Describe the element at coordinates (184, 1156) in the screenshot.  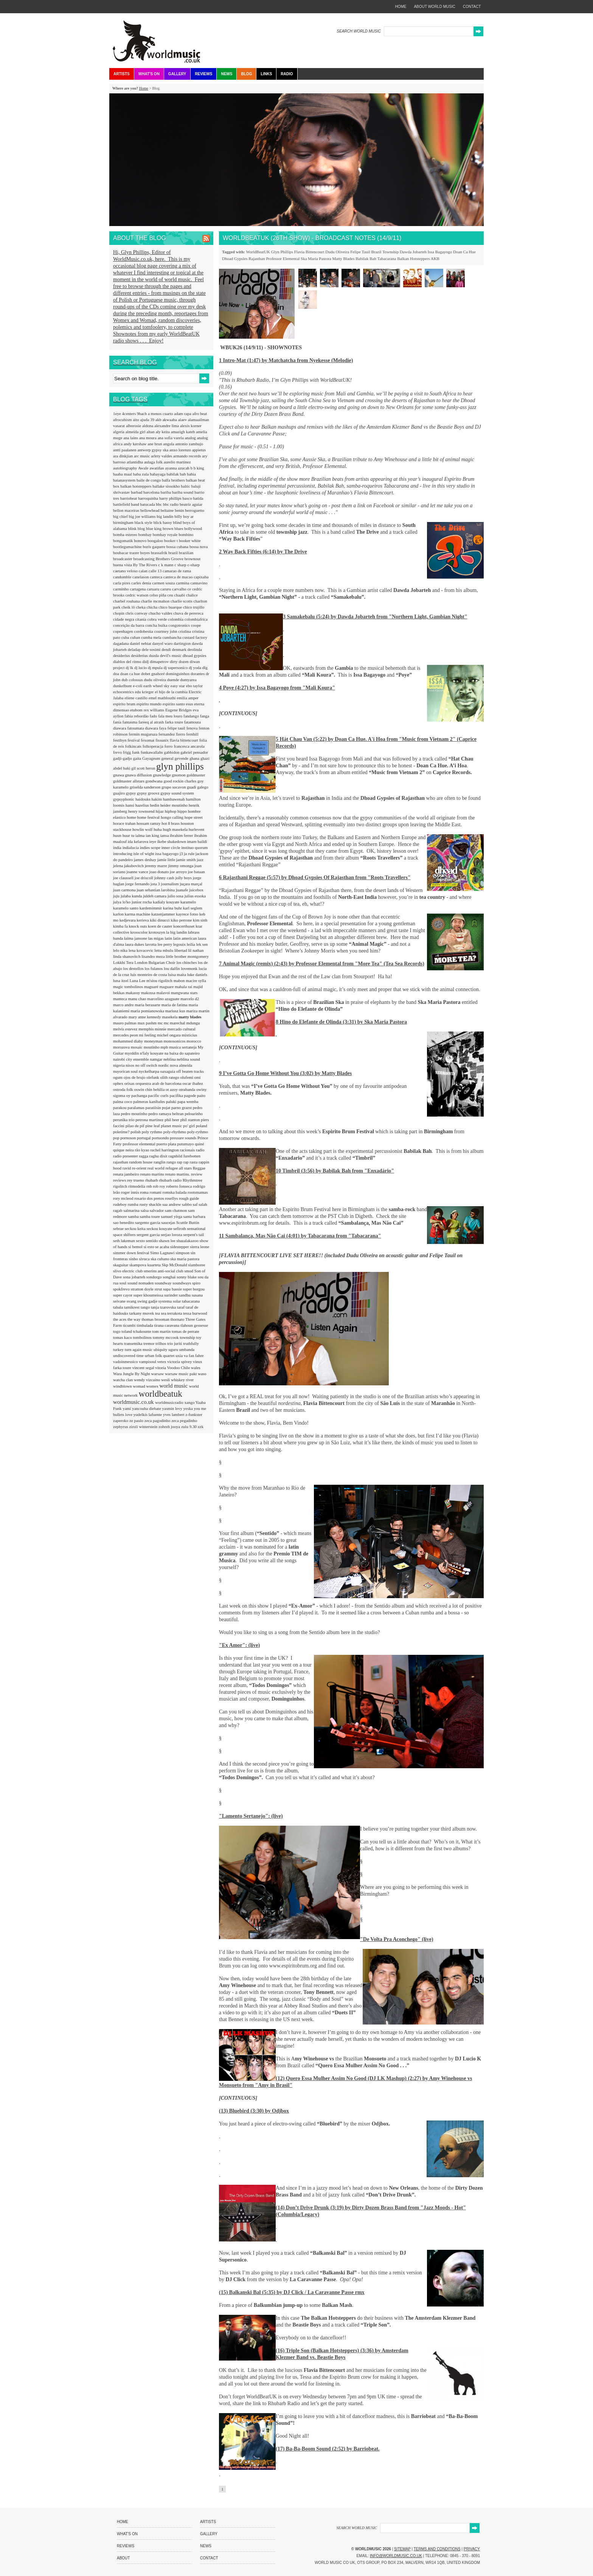
I see `ragnhild furebotten` at that location.